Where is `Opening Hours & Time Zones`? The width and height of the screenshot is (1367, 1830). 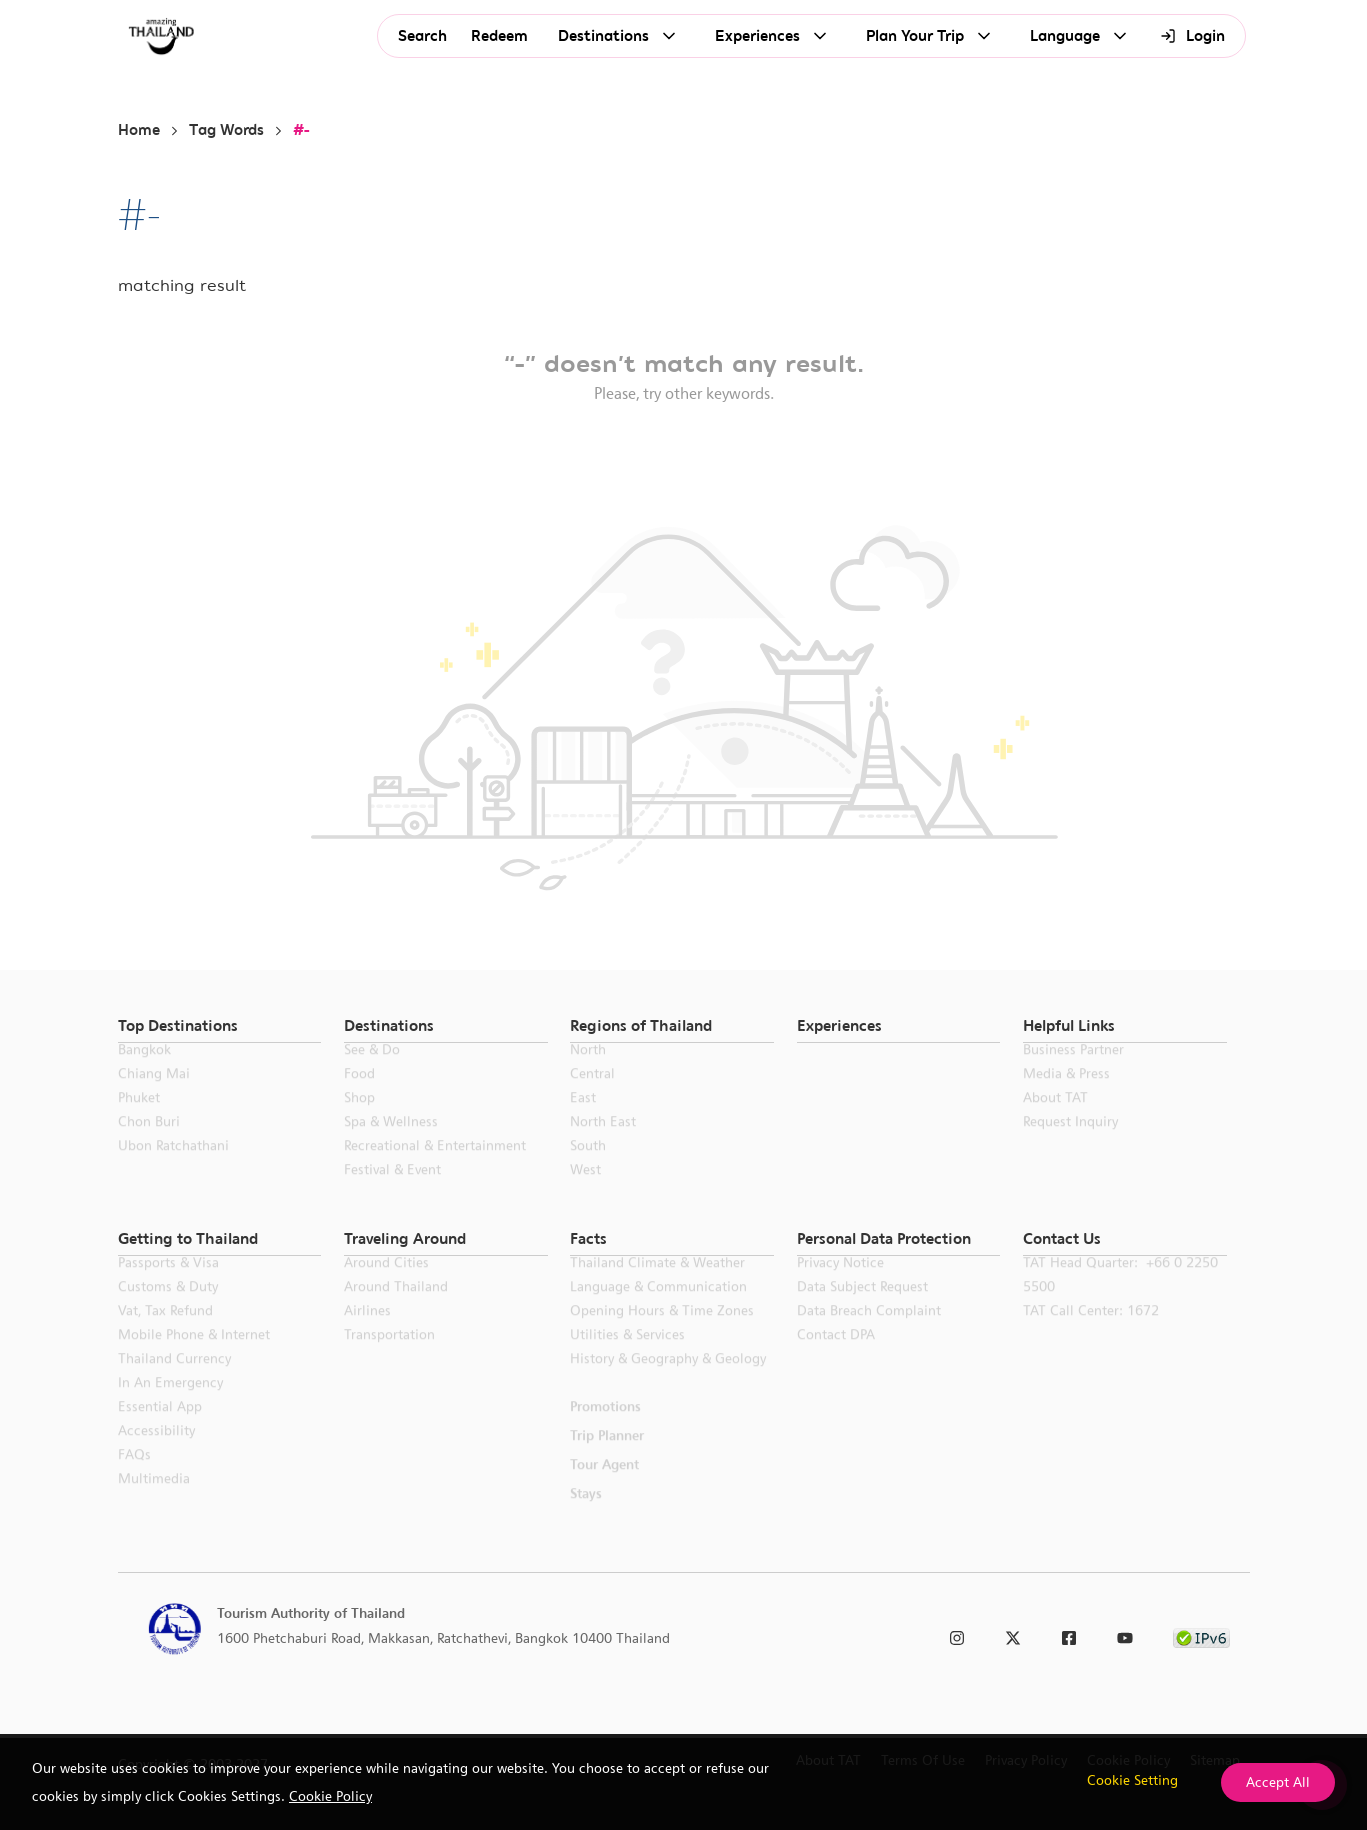
Opening Hours & Time Zones is located at coordinates (662, 1334).